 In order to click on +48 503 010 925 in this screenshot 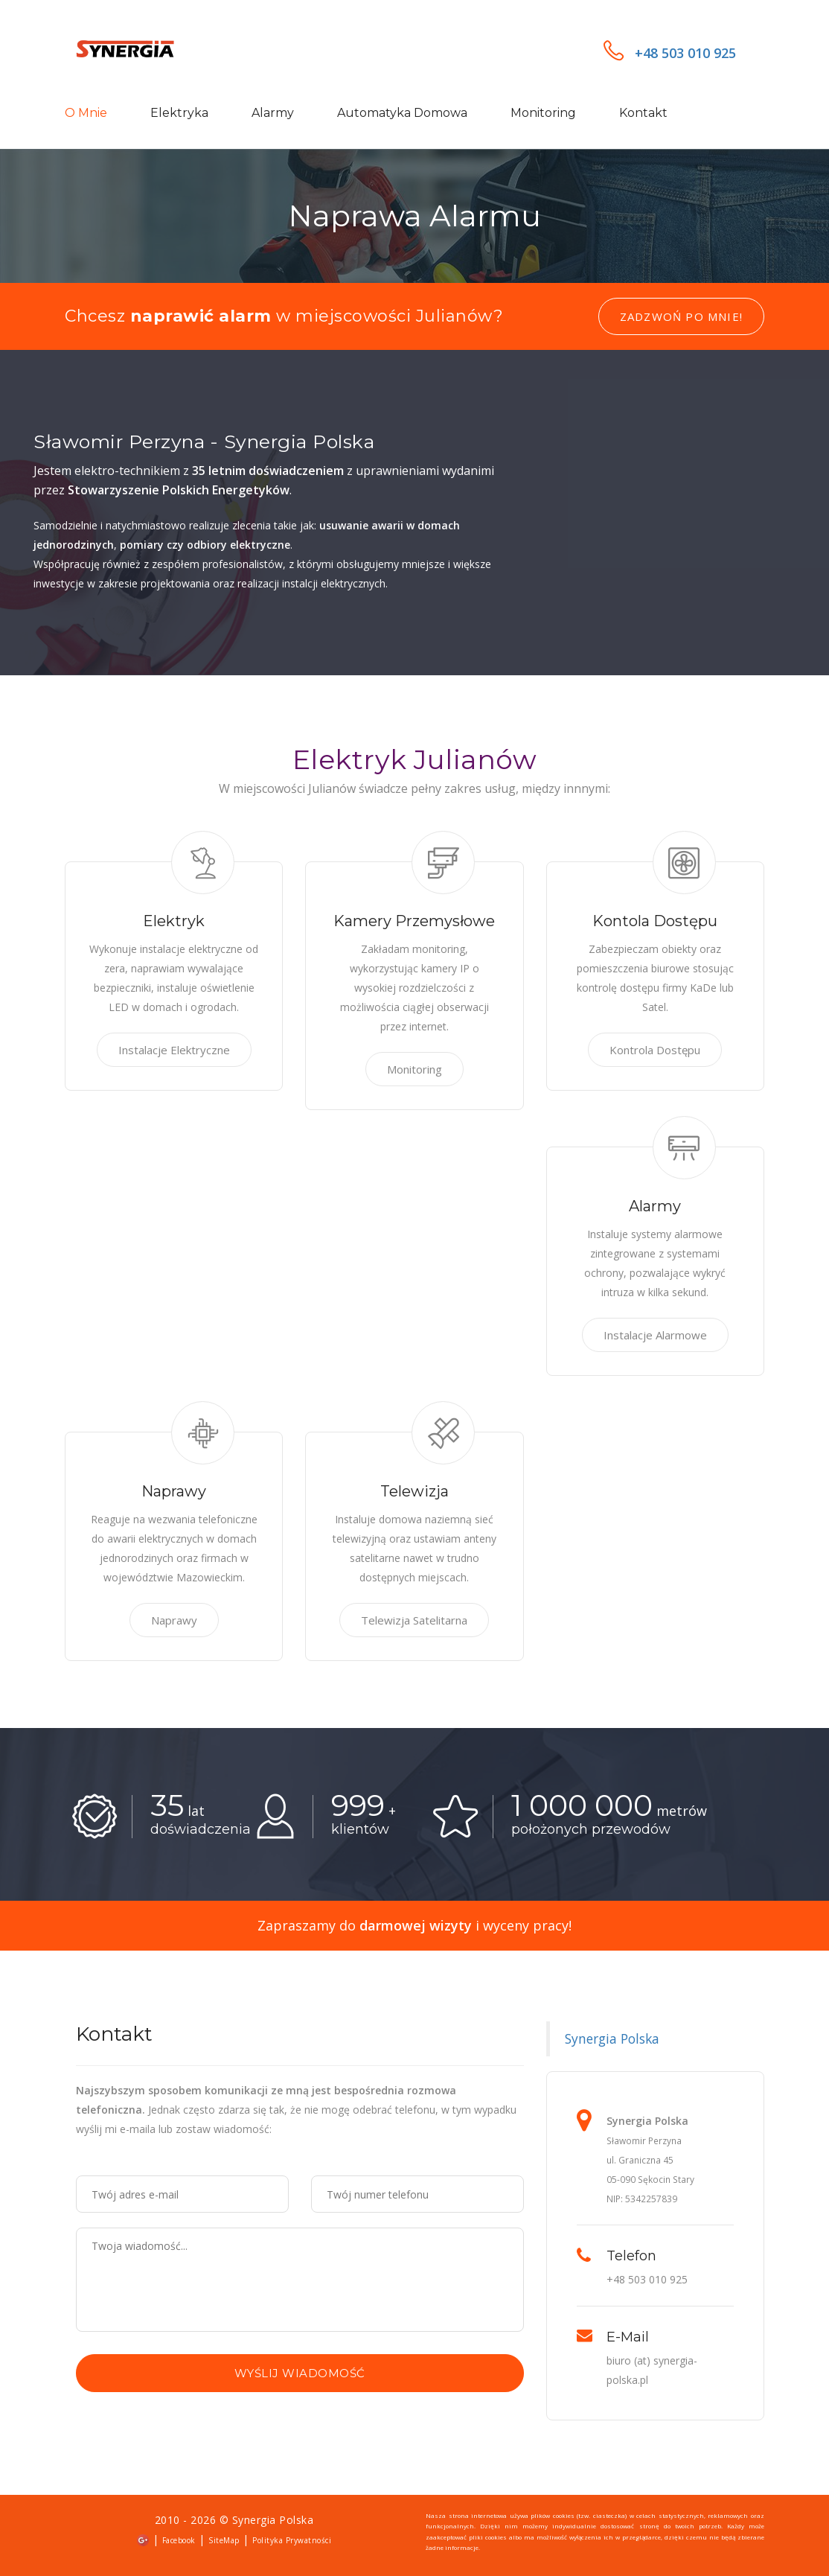, I will do `click(670, 53)`.